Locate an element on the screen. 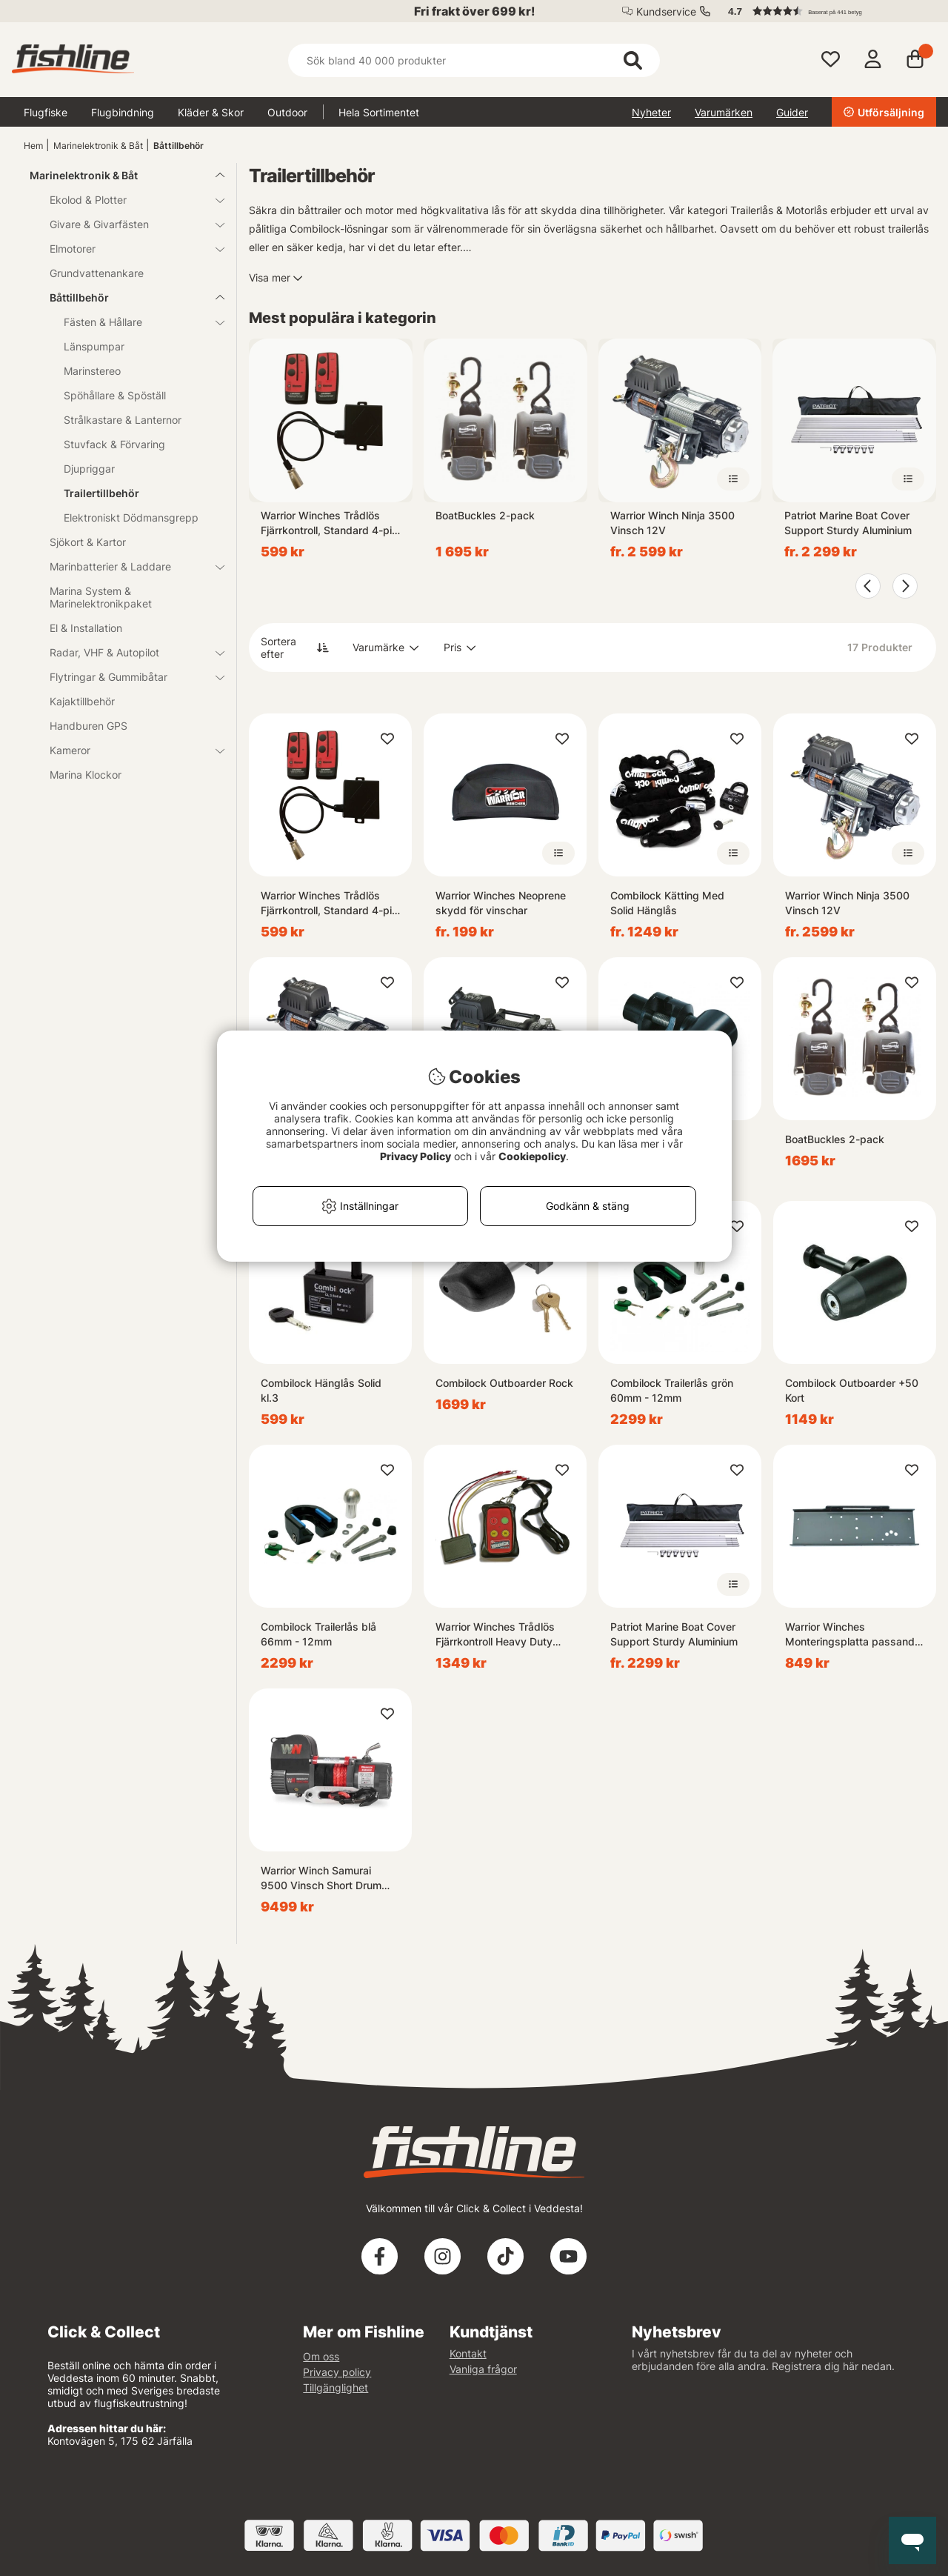  [button] is located at coordinates (825, 11).